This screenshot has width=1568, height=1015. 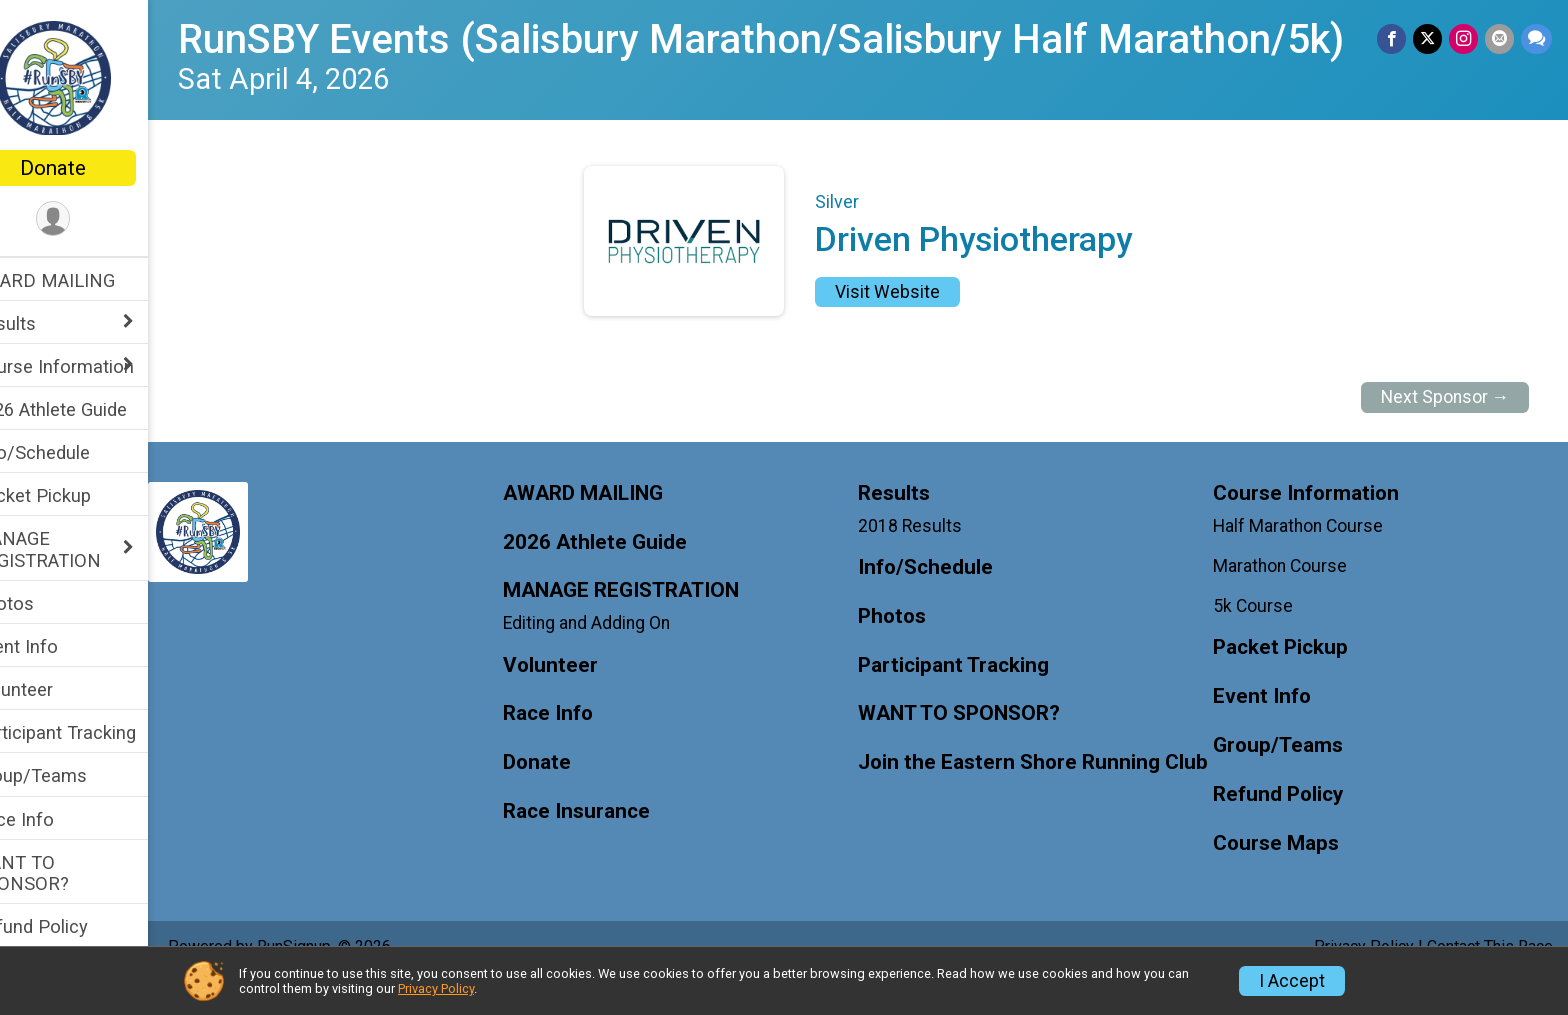 What do you see at coordinates (74, 495) in the screenshot?
I see `Packet Pickup` at bounding box center [74, 495].